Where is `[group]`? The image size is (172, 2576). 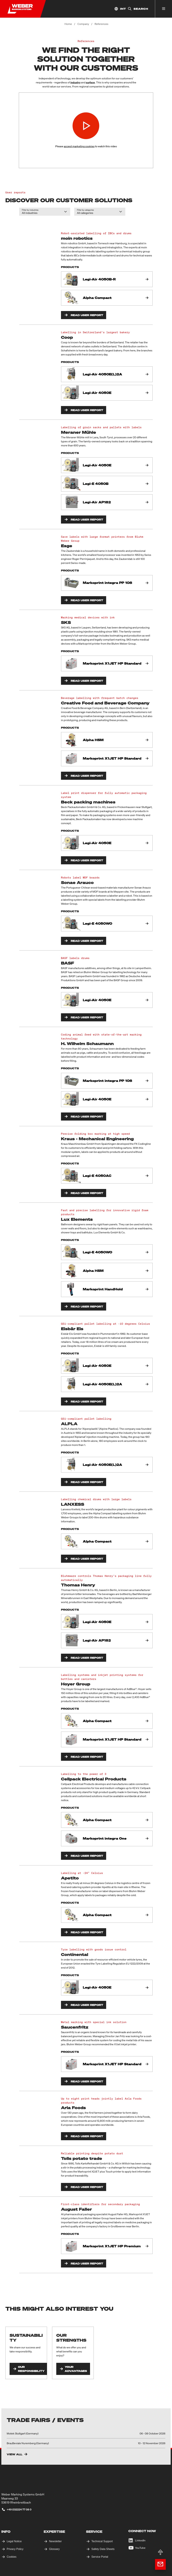 [group] is located at coordinates (28, 2362).